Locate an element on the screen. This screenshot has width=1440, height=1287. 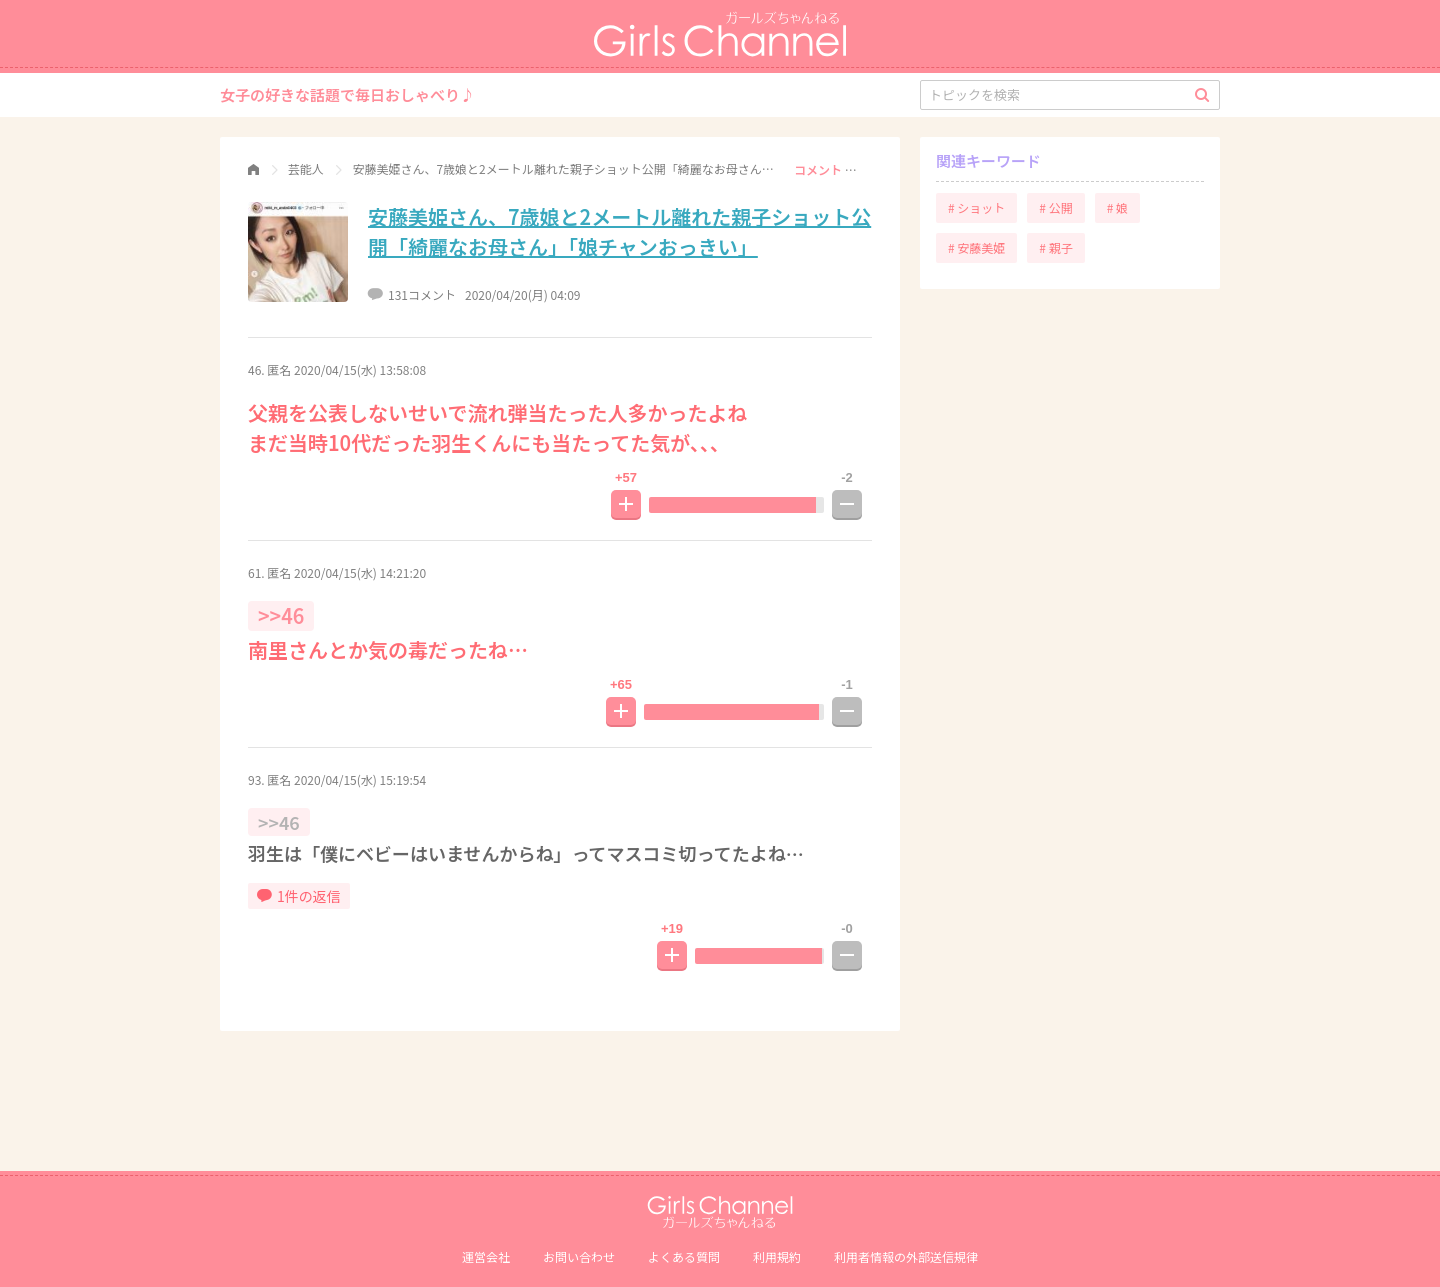
# 親子 is located at coordinates (1055, 247).